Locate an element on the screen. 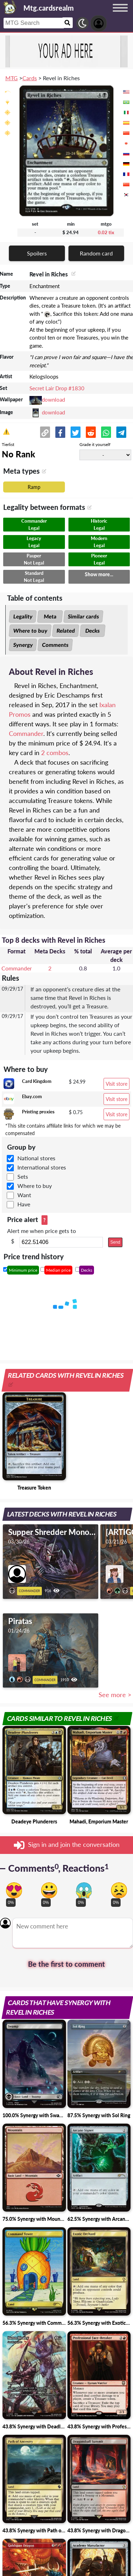 The image size is (133, 2576). [Vote for scary reaction] is located at coordinates (84, 1890).